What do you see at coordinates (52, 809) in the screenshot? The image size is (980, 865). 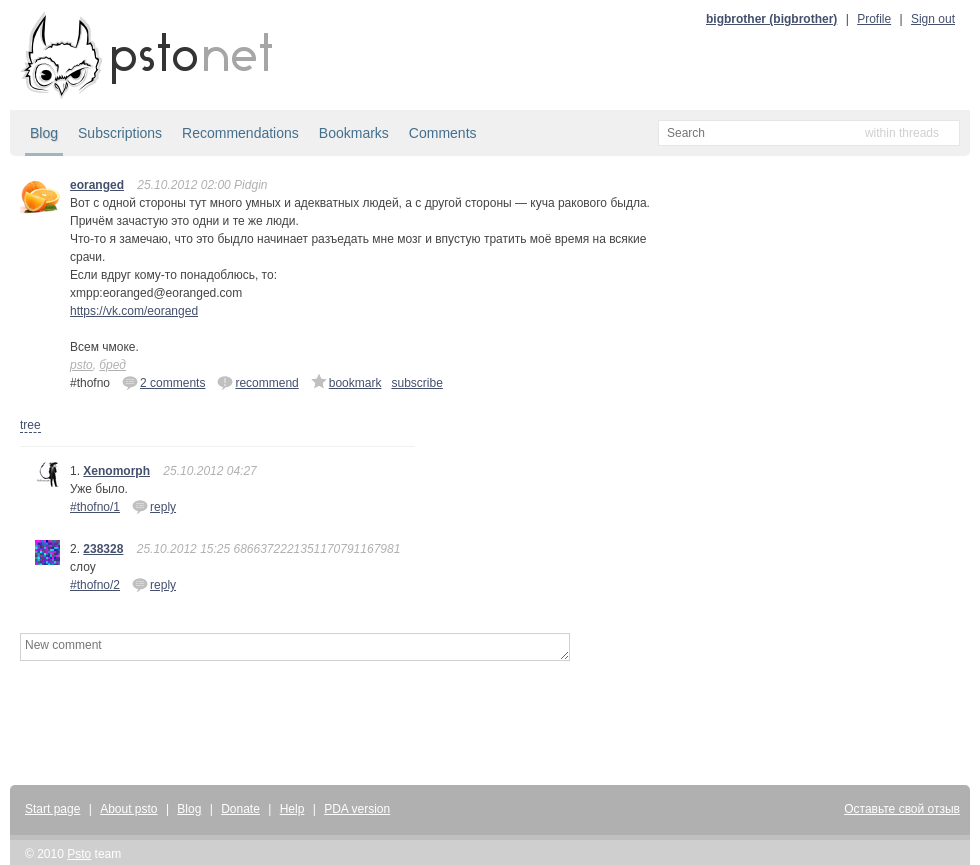 I see `Start page` at bounding box center [52, 809].